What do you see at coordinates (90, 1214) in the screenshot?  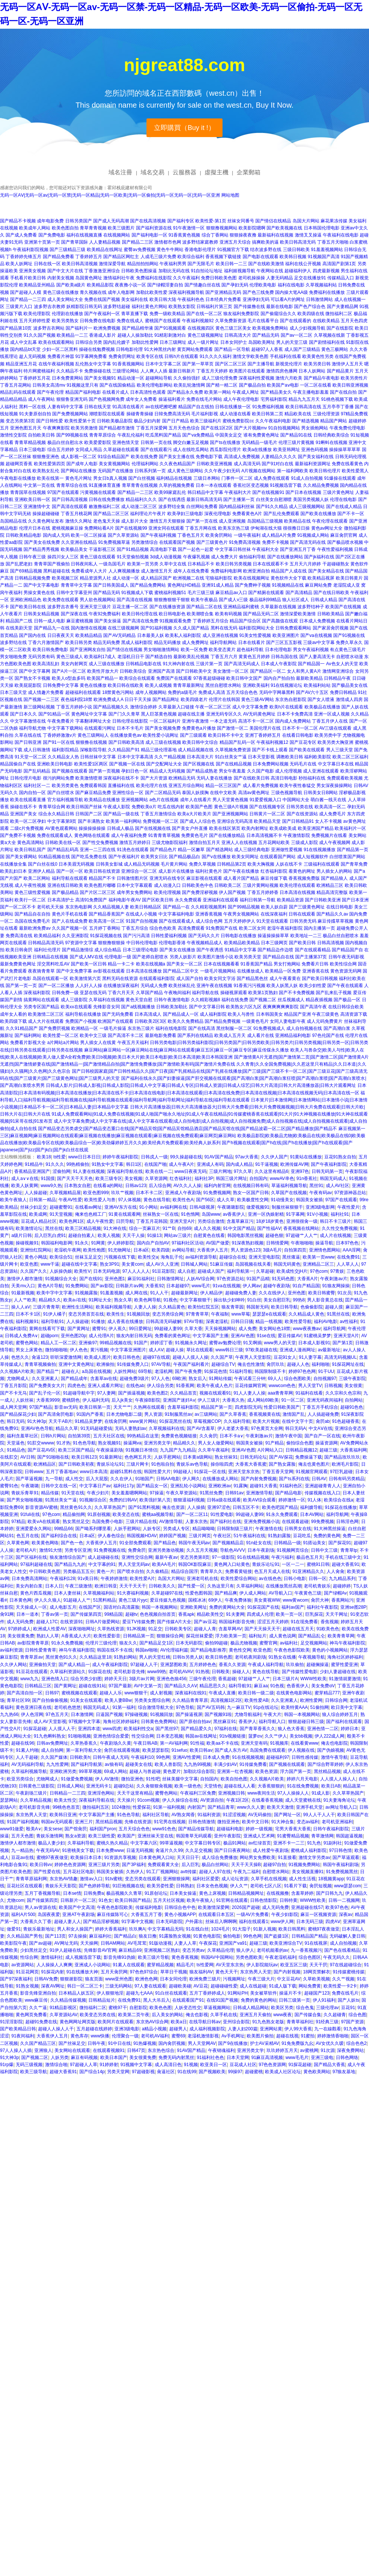 I see `俺来也色精工厂` at bounding box center [90, 1214].